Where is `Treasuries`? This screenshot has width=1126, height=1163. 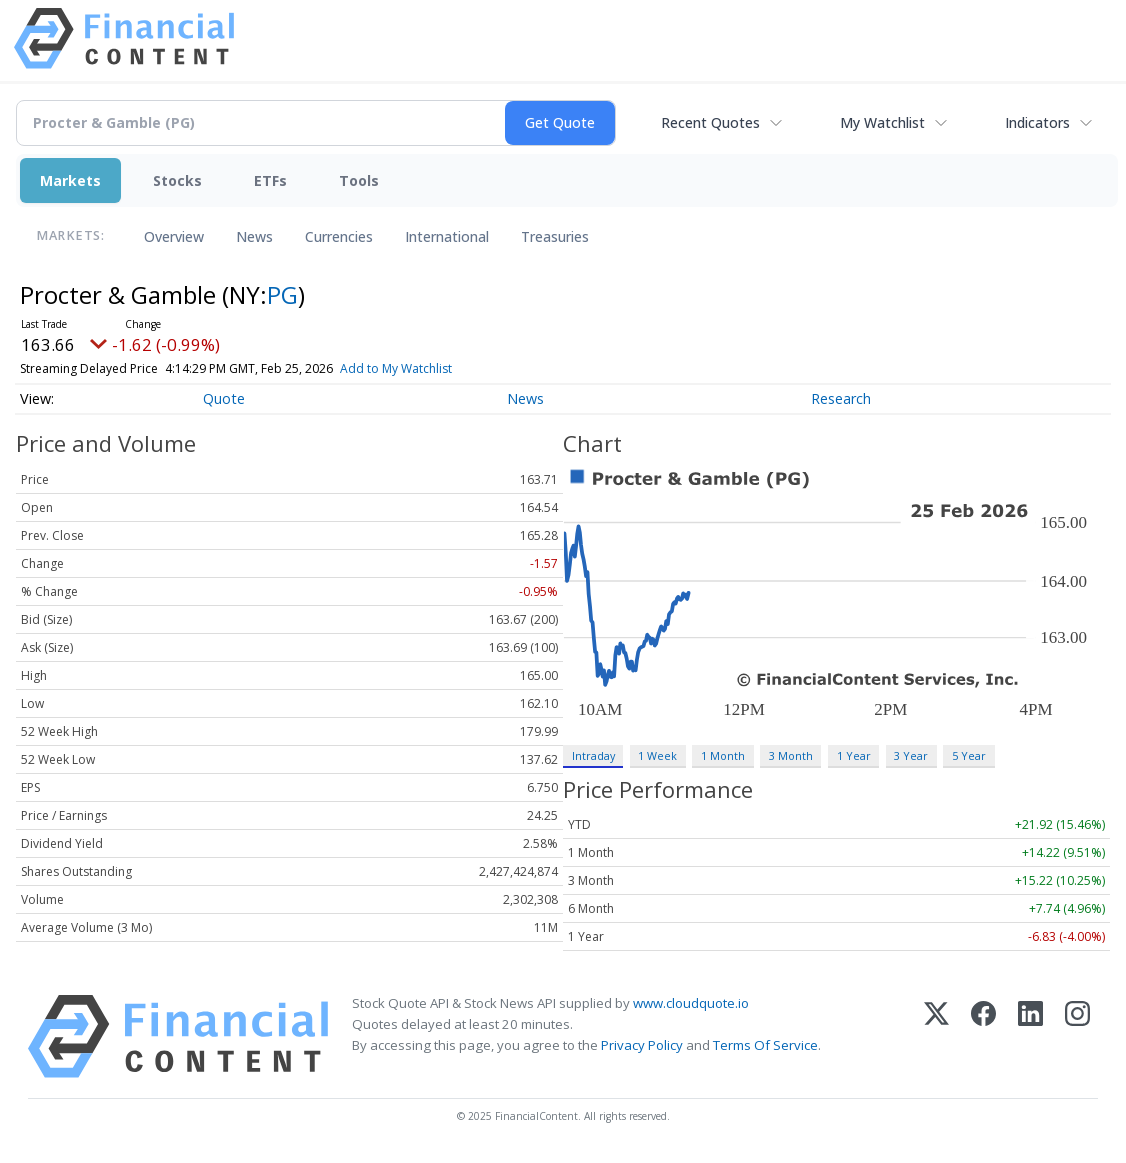 Treasuries is located at coordinates (555, 236).